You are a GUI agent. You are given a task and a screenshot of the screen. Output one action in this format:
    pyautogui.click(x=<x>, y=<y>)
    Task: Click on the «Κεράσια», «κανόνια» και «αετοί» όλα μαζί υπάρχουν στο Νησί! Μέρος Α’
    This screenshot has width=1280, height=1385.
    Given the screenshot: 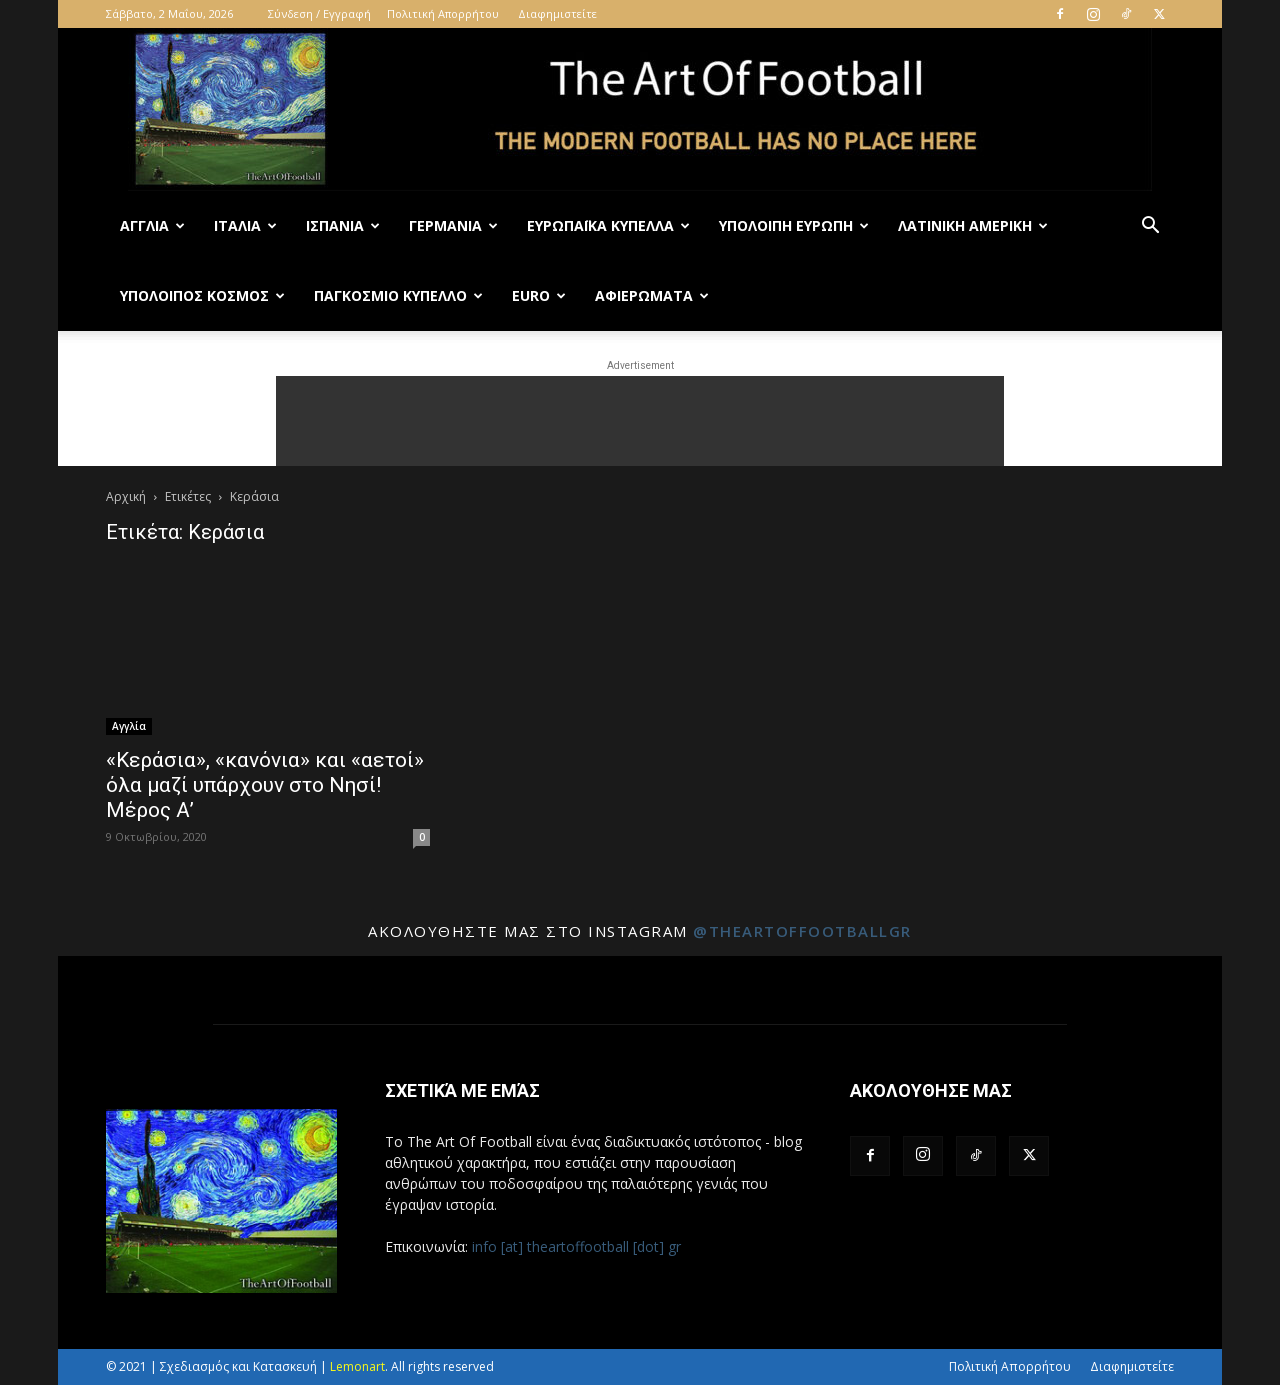 What is the action you would take?
    pyautogui.click(x=265, y=785)
    